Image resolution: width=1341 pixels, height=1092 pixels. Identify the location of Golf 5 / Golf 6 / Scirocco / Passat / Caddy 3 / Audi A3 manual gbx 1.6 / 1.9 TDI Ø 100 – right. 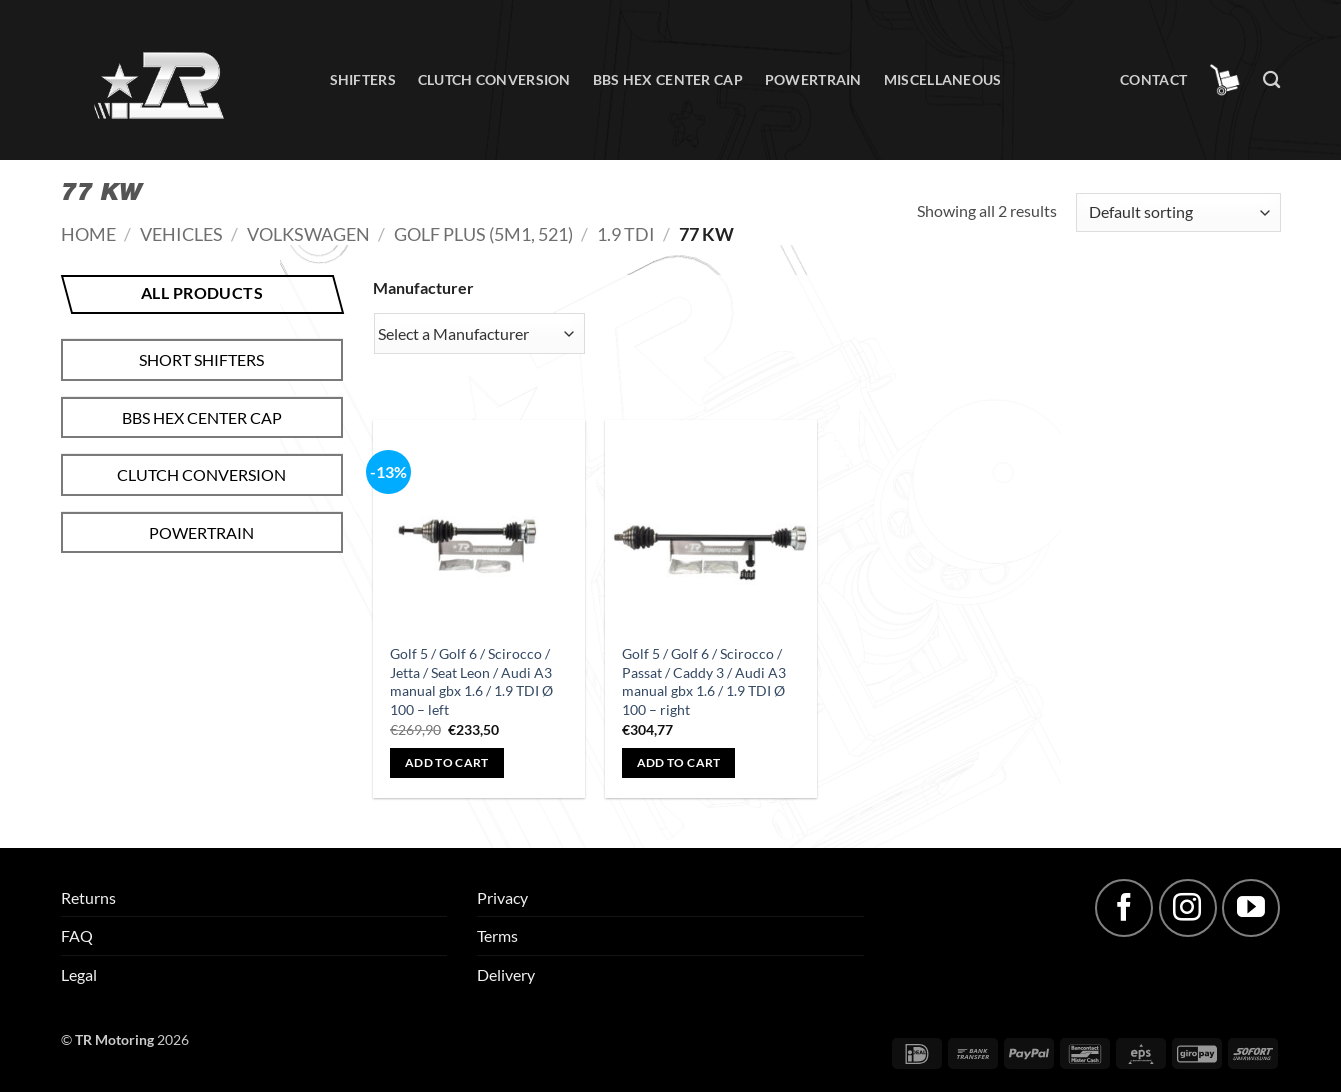
(704, 681).